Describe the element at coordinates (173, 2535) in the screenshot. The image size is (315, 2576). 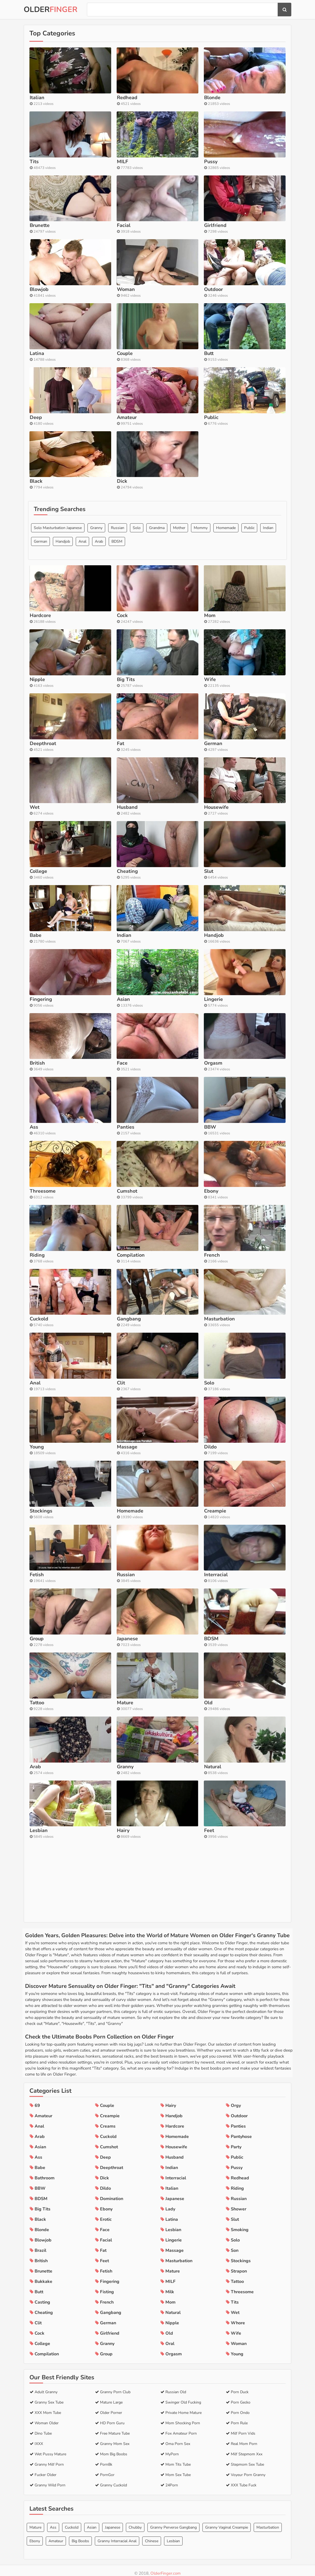
I see `Lesbian` at that location.